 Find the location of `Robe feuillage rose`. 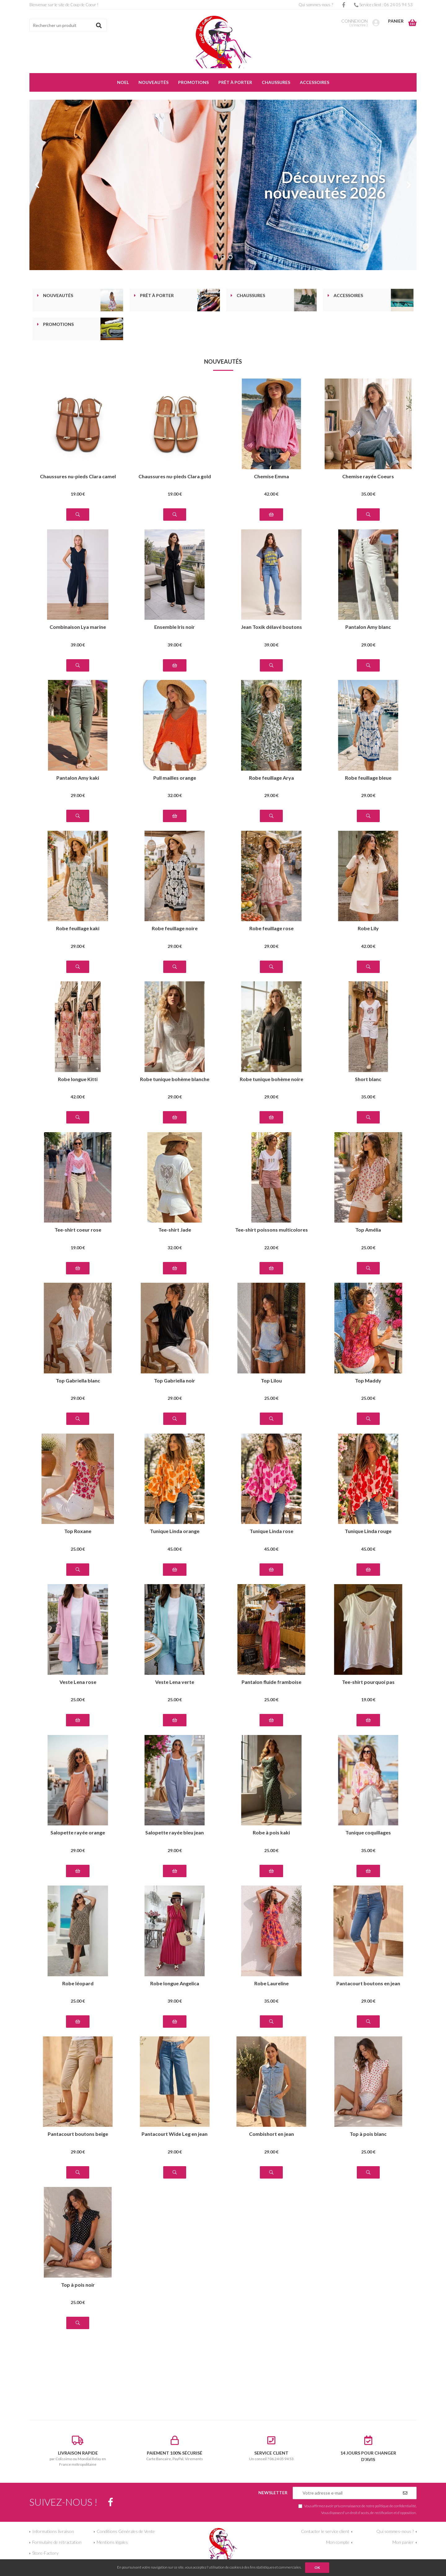

Robe feuillage rose is located at coordinates (271, 928).